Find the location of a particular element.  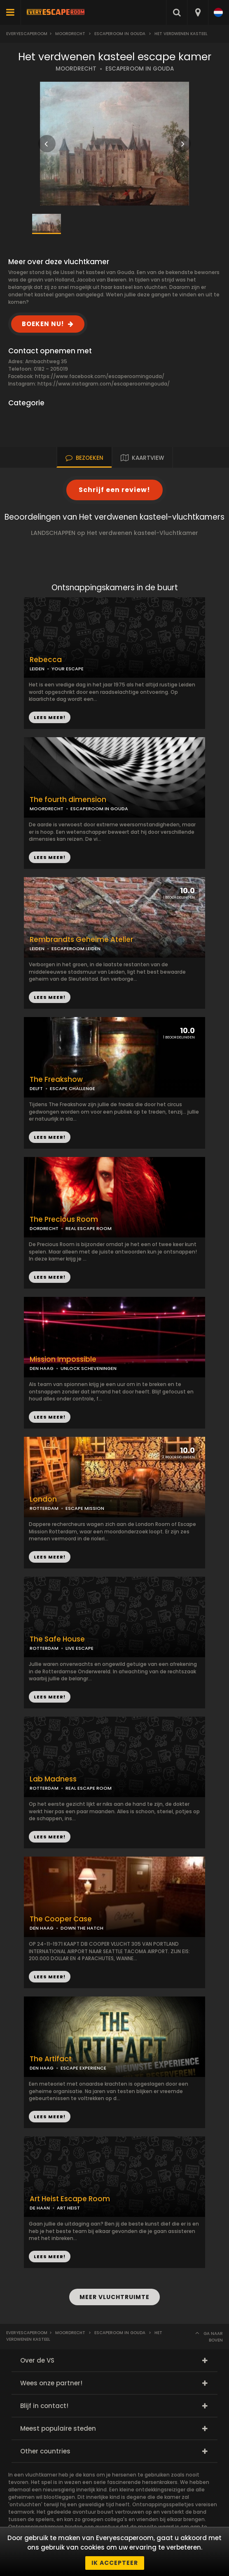

Art Heist Escape Room is located at coordinates (70, 2199).